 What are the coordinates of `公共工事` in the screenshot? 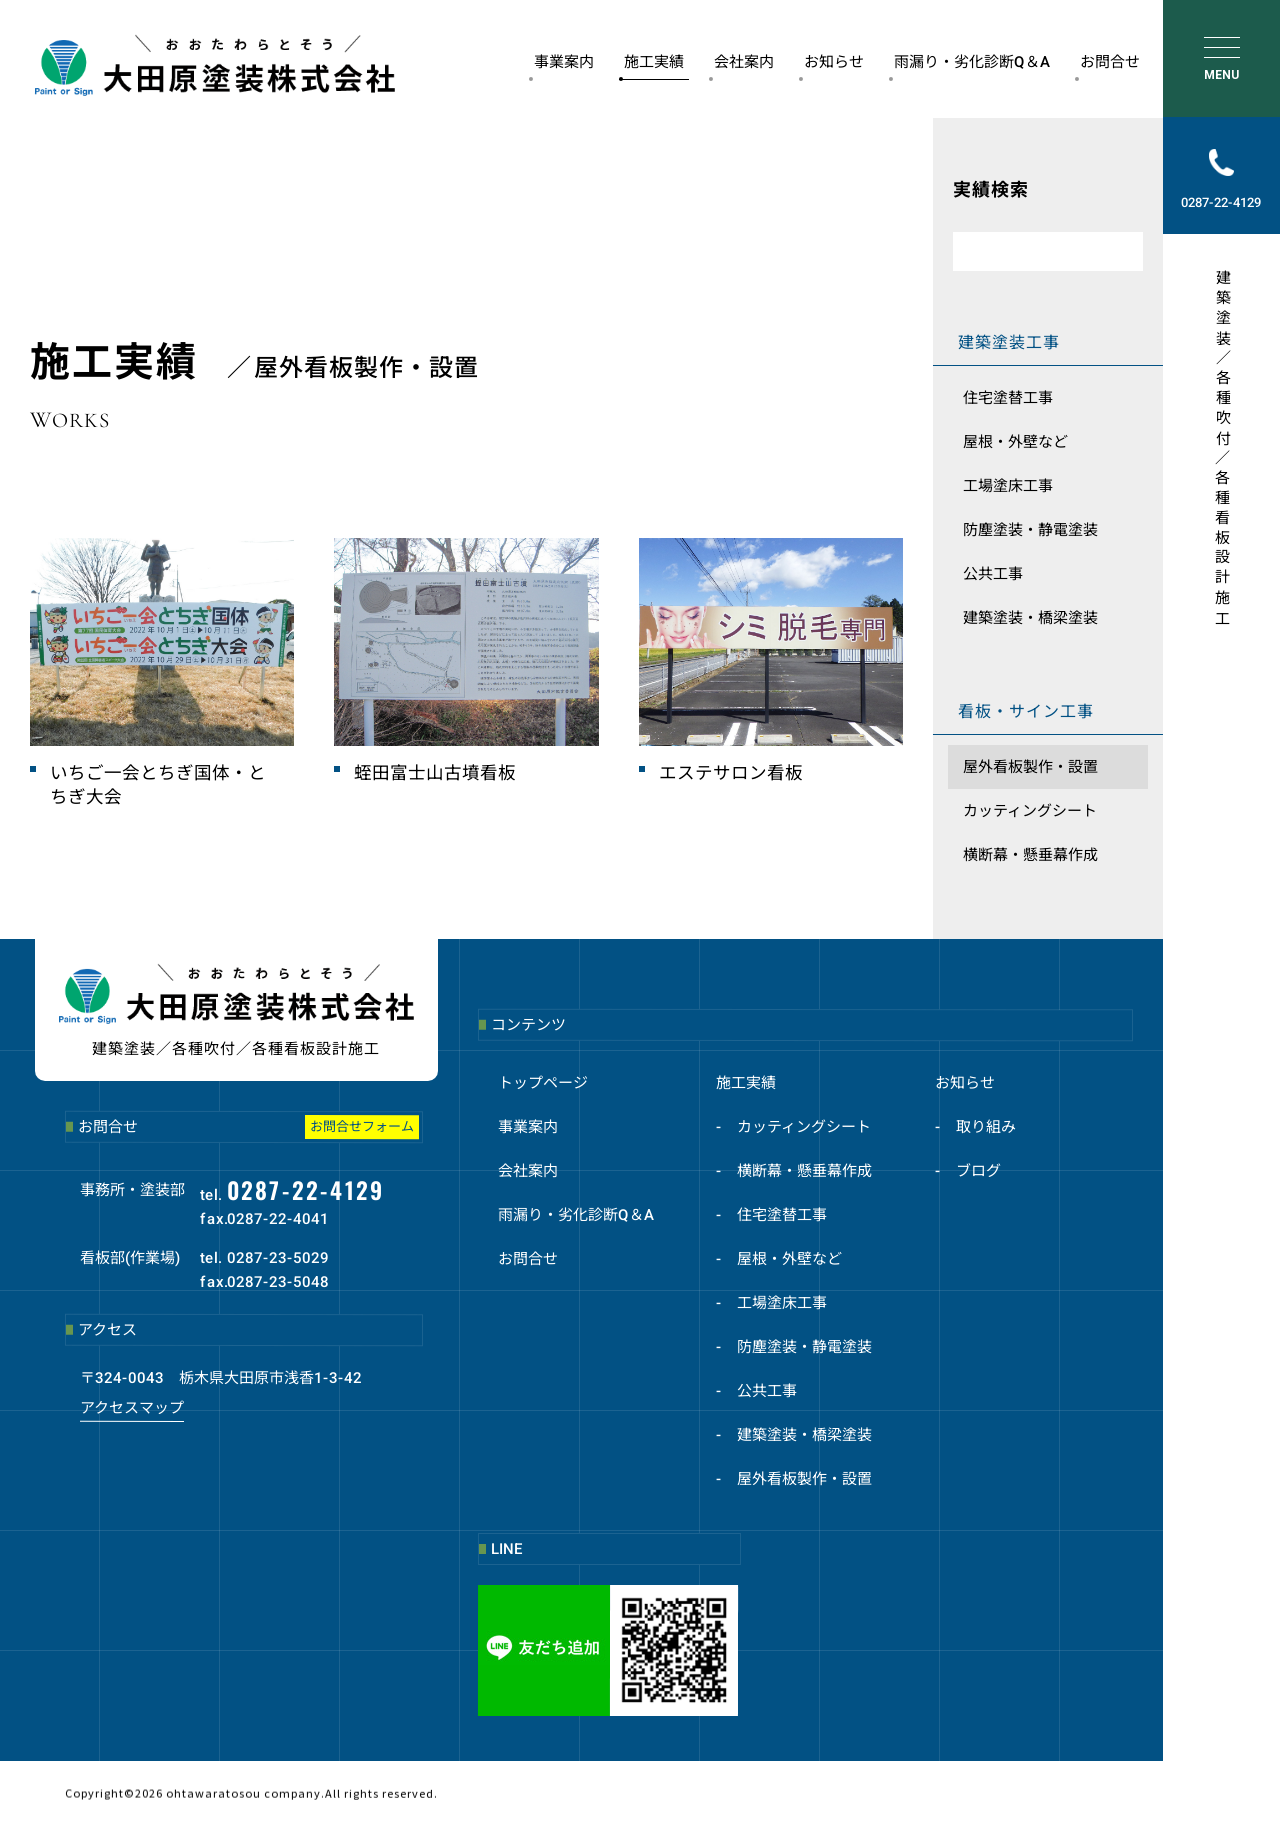 It's located at (993, 574).